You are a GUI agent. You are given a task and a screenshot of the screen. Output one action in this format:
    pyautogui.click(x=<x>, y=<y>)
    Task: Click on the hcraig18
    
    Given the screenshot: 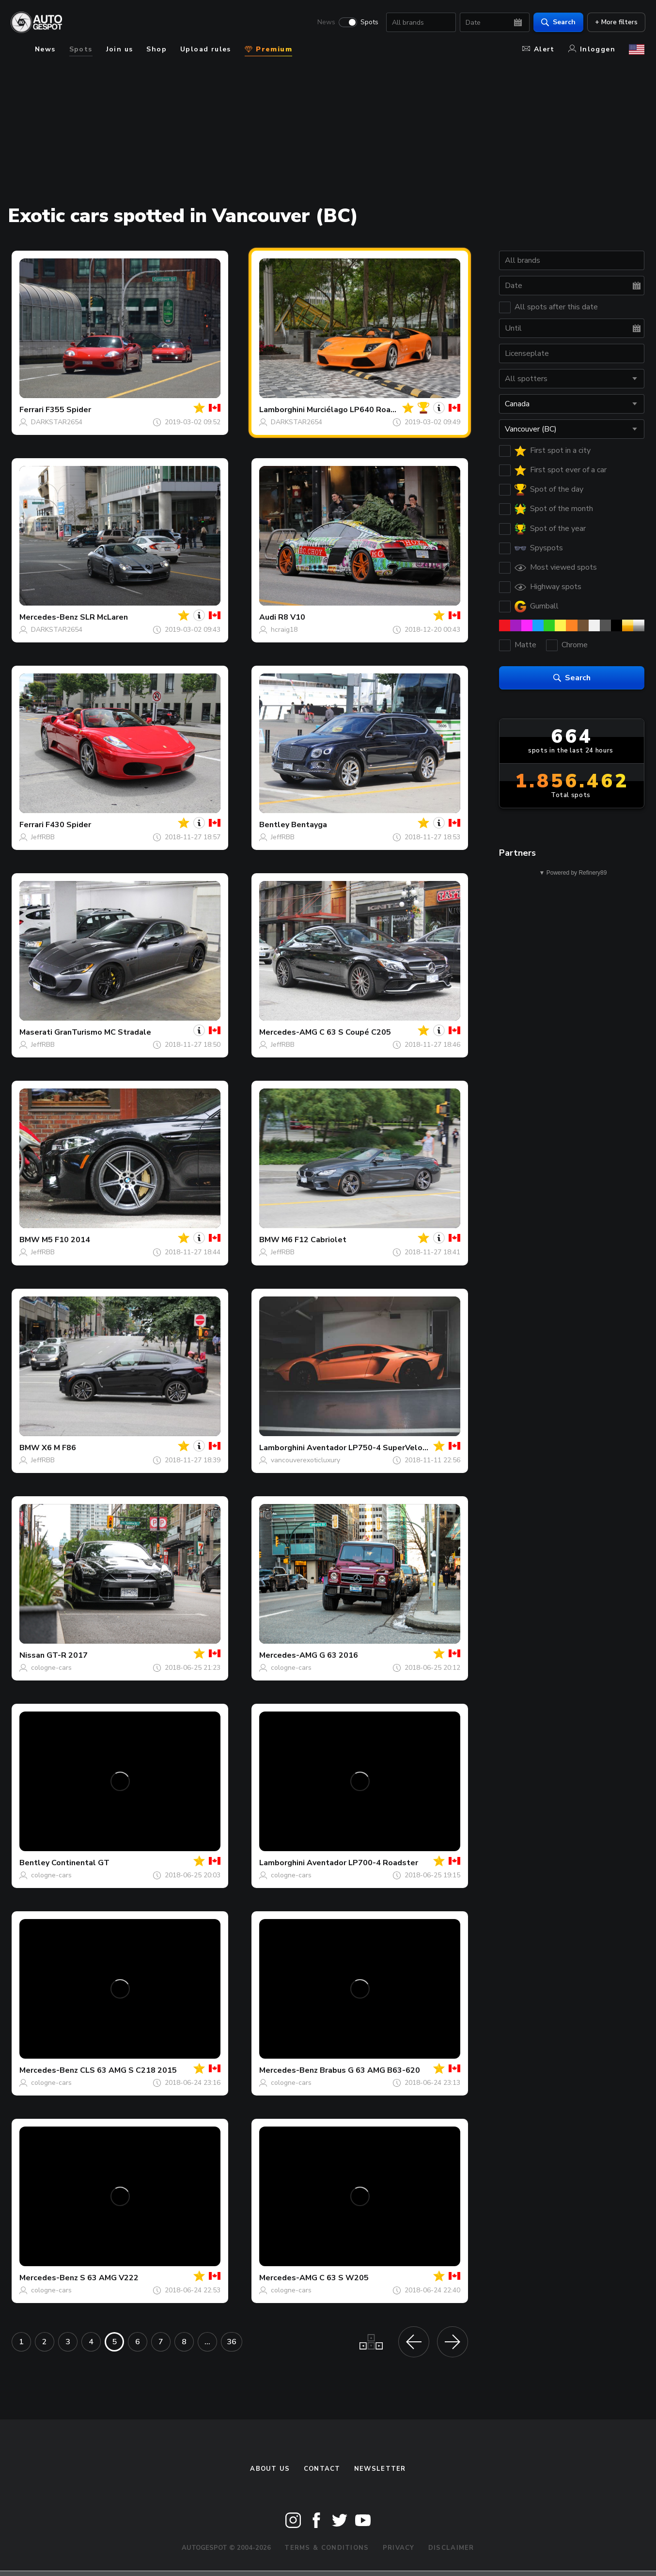 What is the action you would take?
    pyautogui.click(x=284, y=629)
    